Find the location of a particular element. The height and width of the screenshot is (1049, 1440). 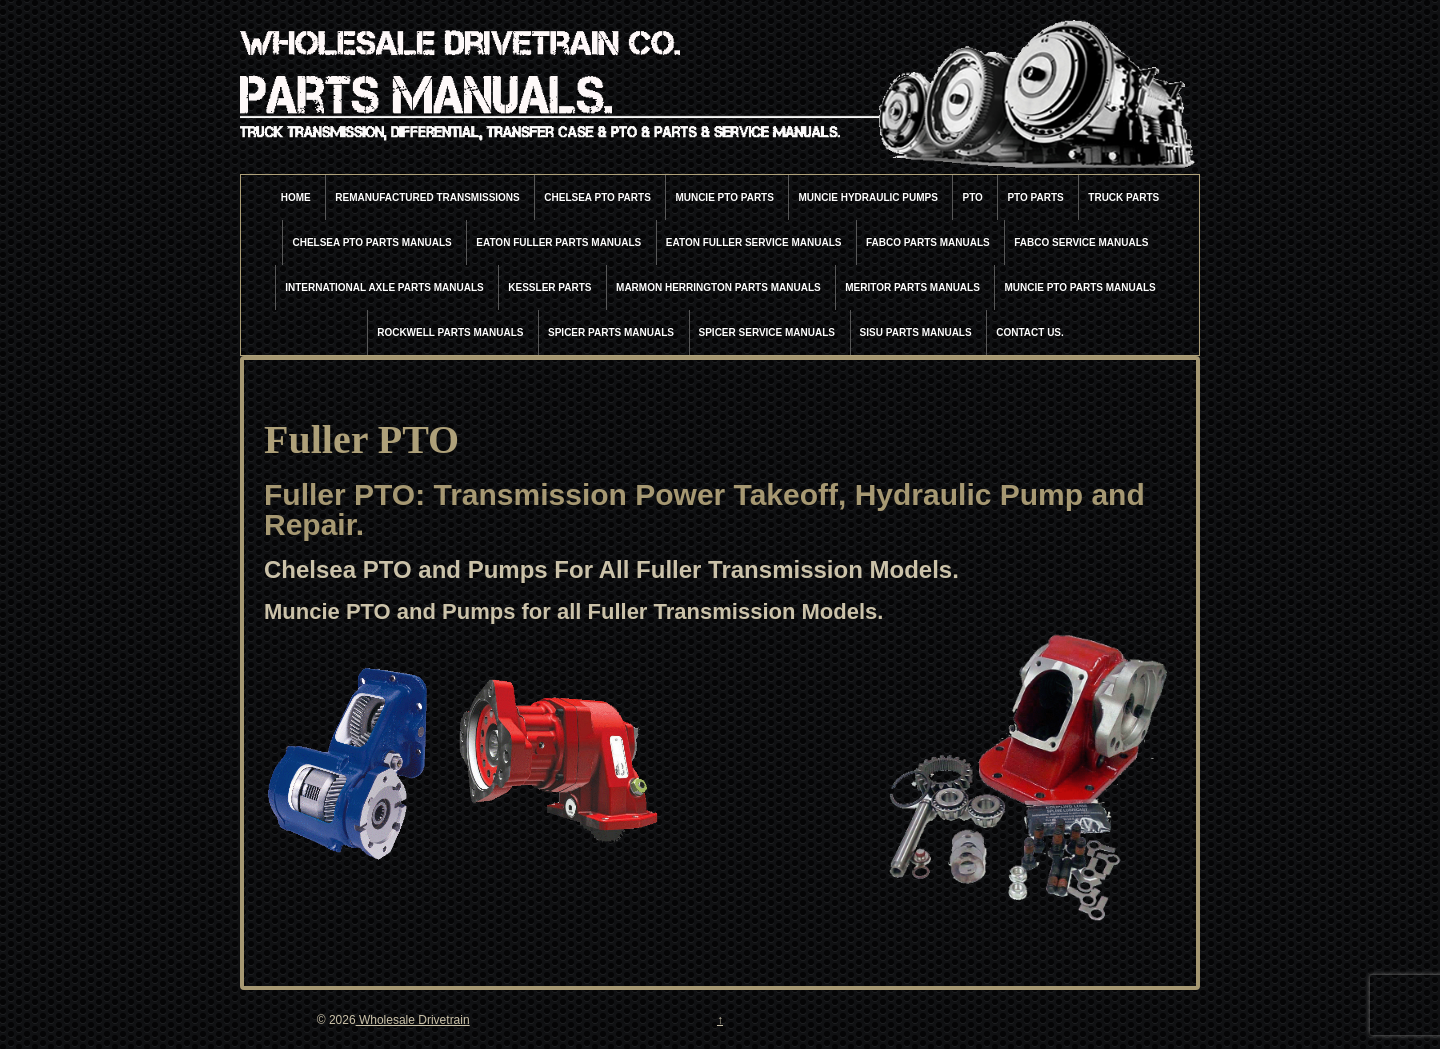

Muncie PTO Parts is located at coordinates (724, 197).